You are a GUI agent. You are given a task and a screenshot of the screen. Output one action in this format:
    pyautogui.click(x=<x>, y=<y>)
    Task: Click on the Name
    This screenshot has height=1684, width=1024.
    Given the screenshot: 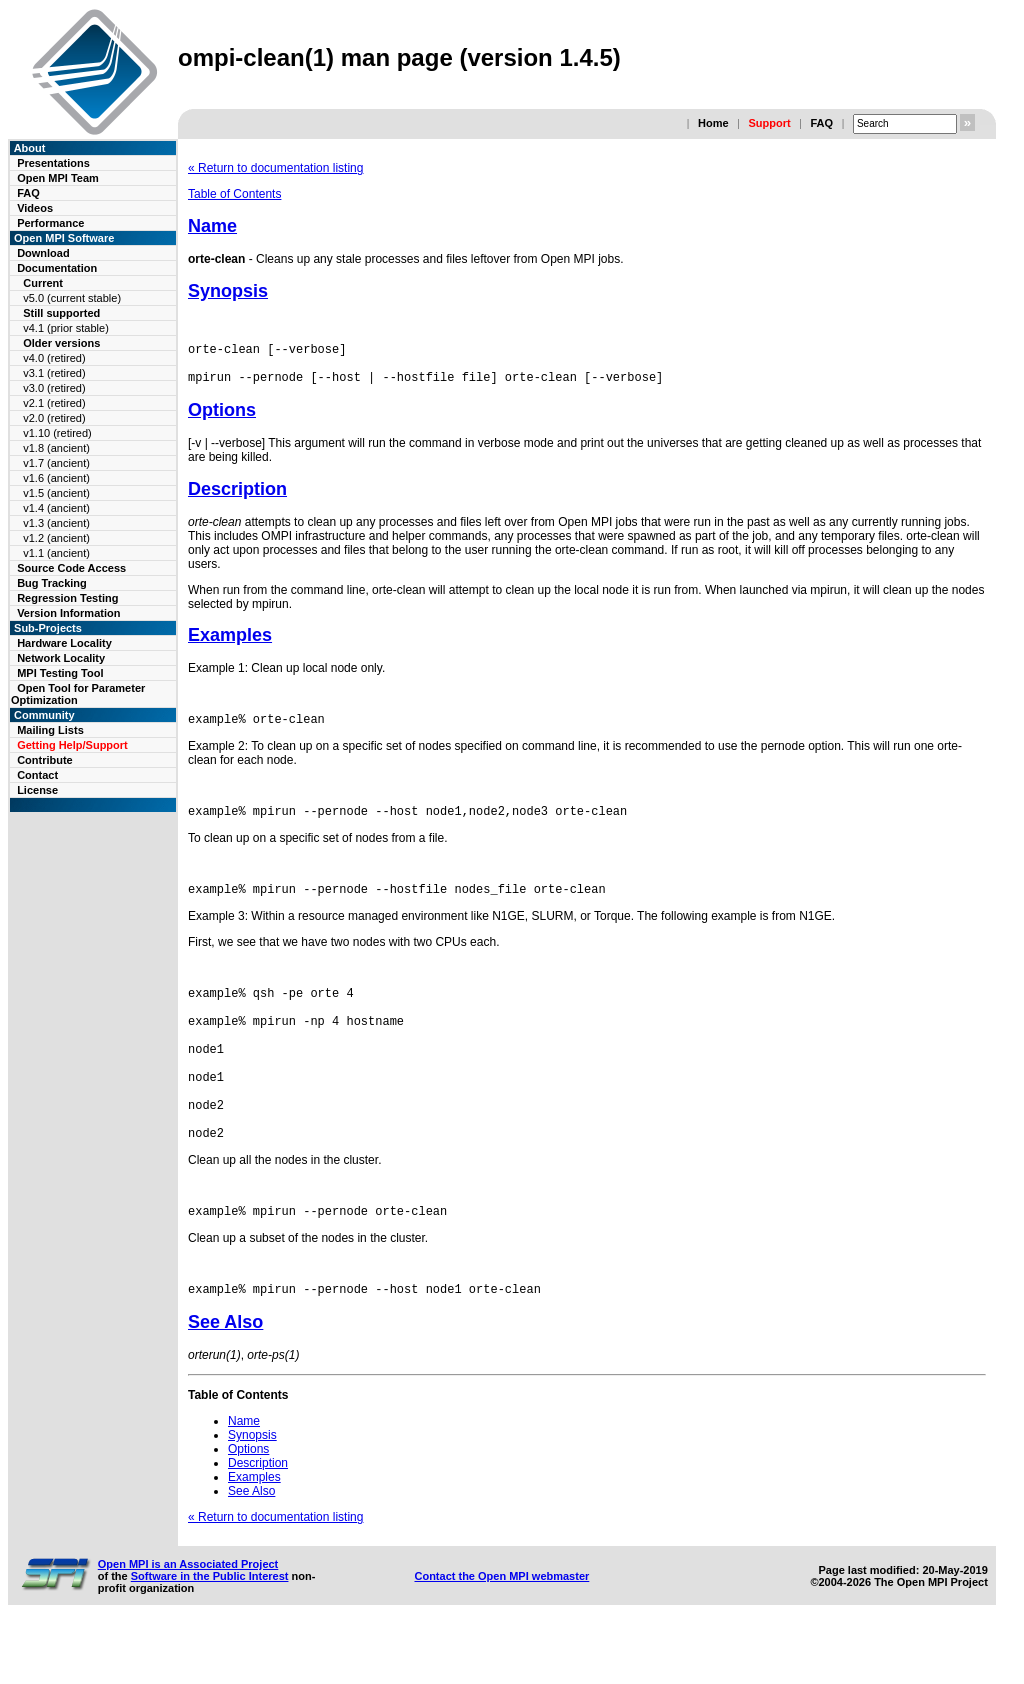 What is the action you would take?
    pyautogui.click(x=212, y=226)
    